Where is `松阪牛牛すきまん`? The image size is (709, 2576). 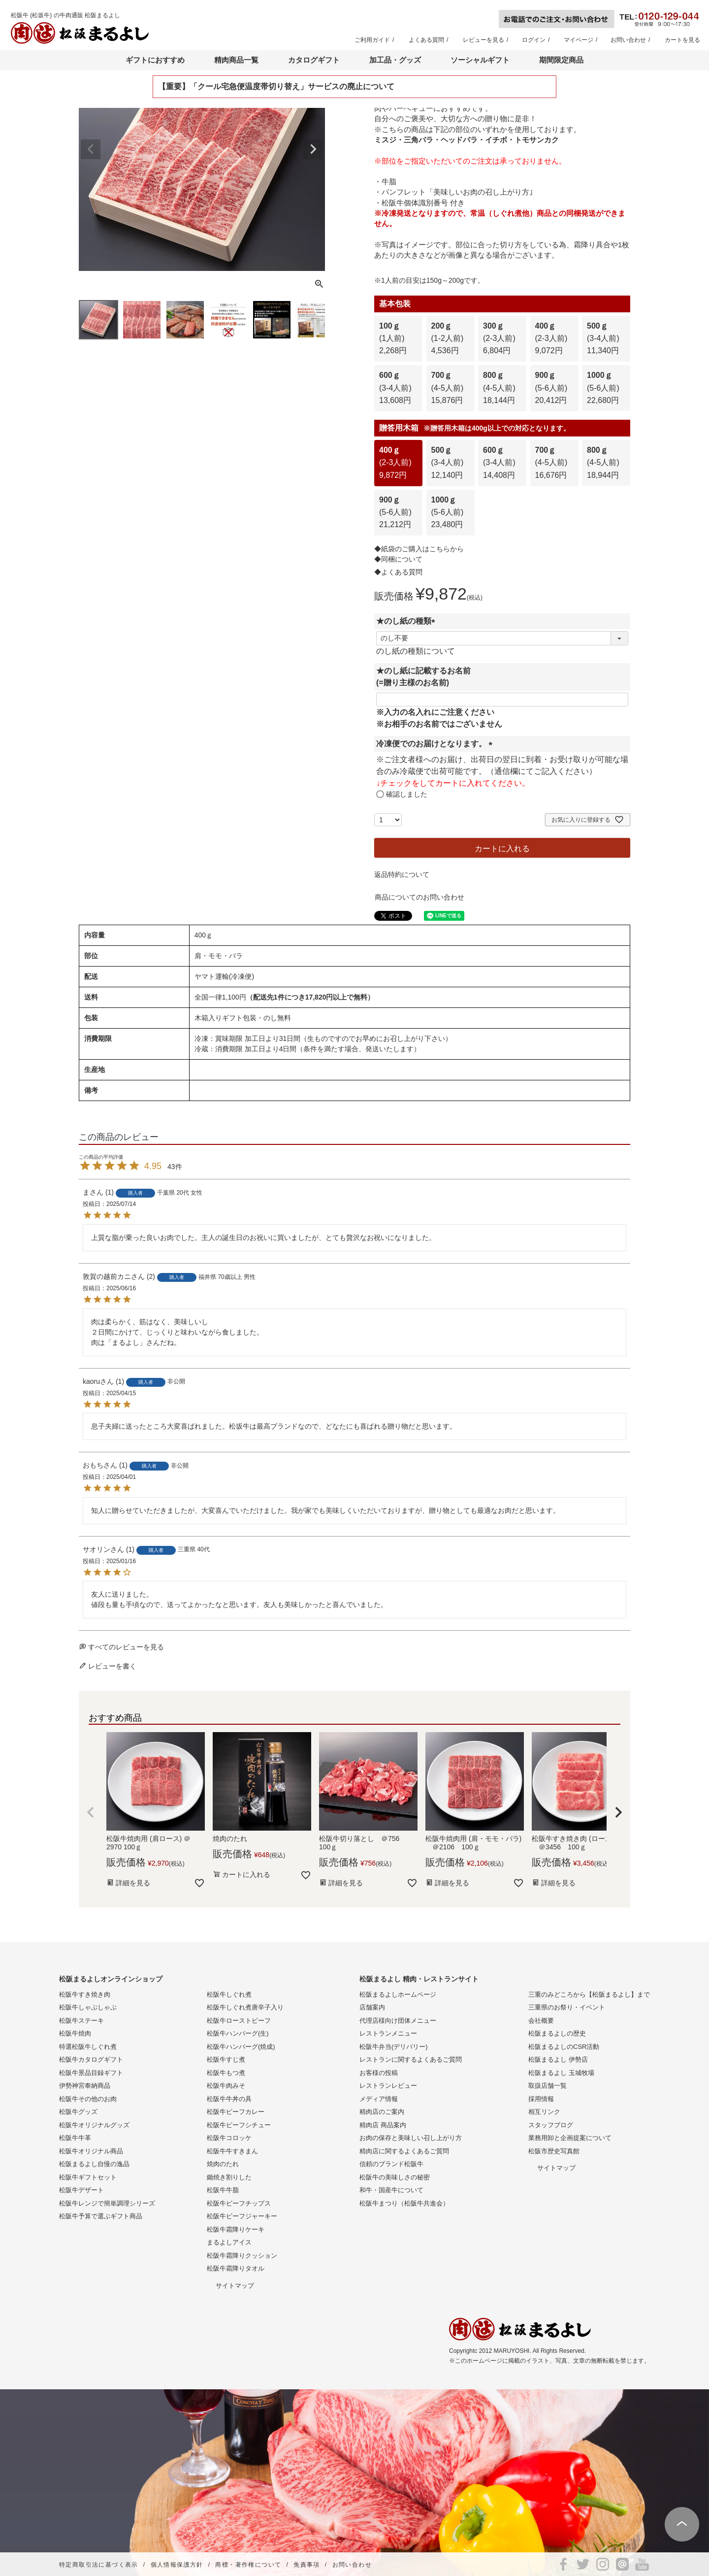
松阪牛牛すきまん is located at coordinates (232, 2151).